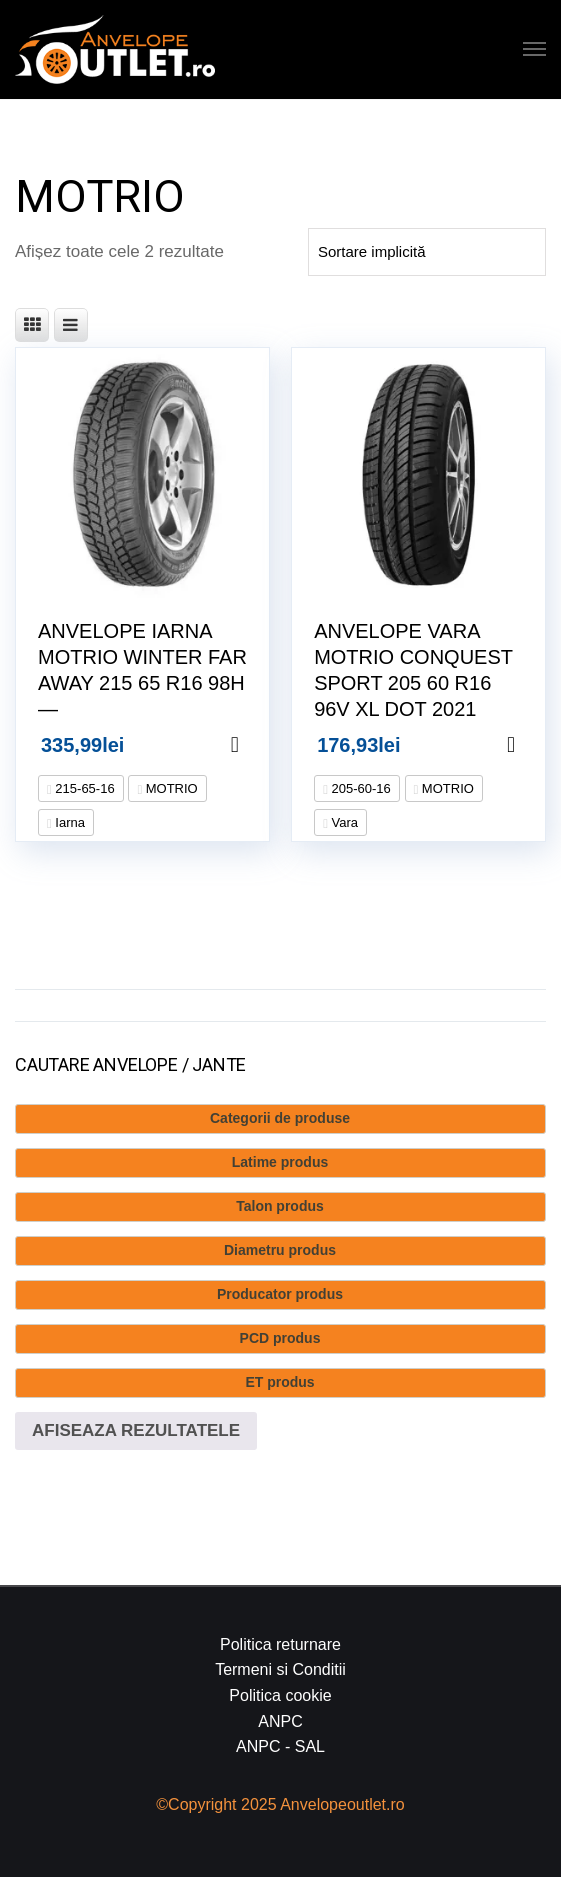 The image size is (561, 1877). I want to click on Vara, so click(343, 822).